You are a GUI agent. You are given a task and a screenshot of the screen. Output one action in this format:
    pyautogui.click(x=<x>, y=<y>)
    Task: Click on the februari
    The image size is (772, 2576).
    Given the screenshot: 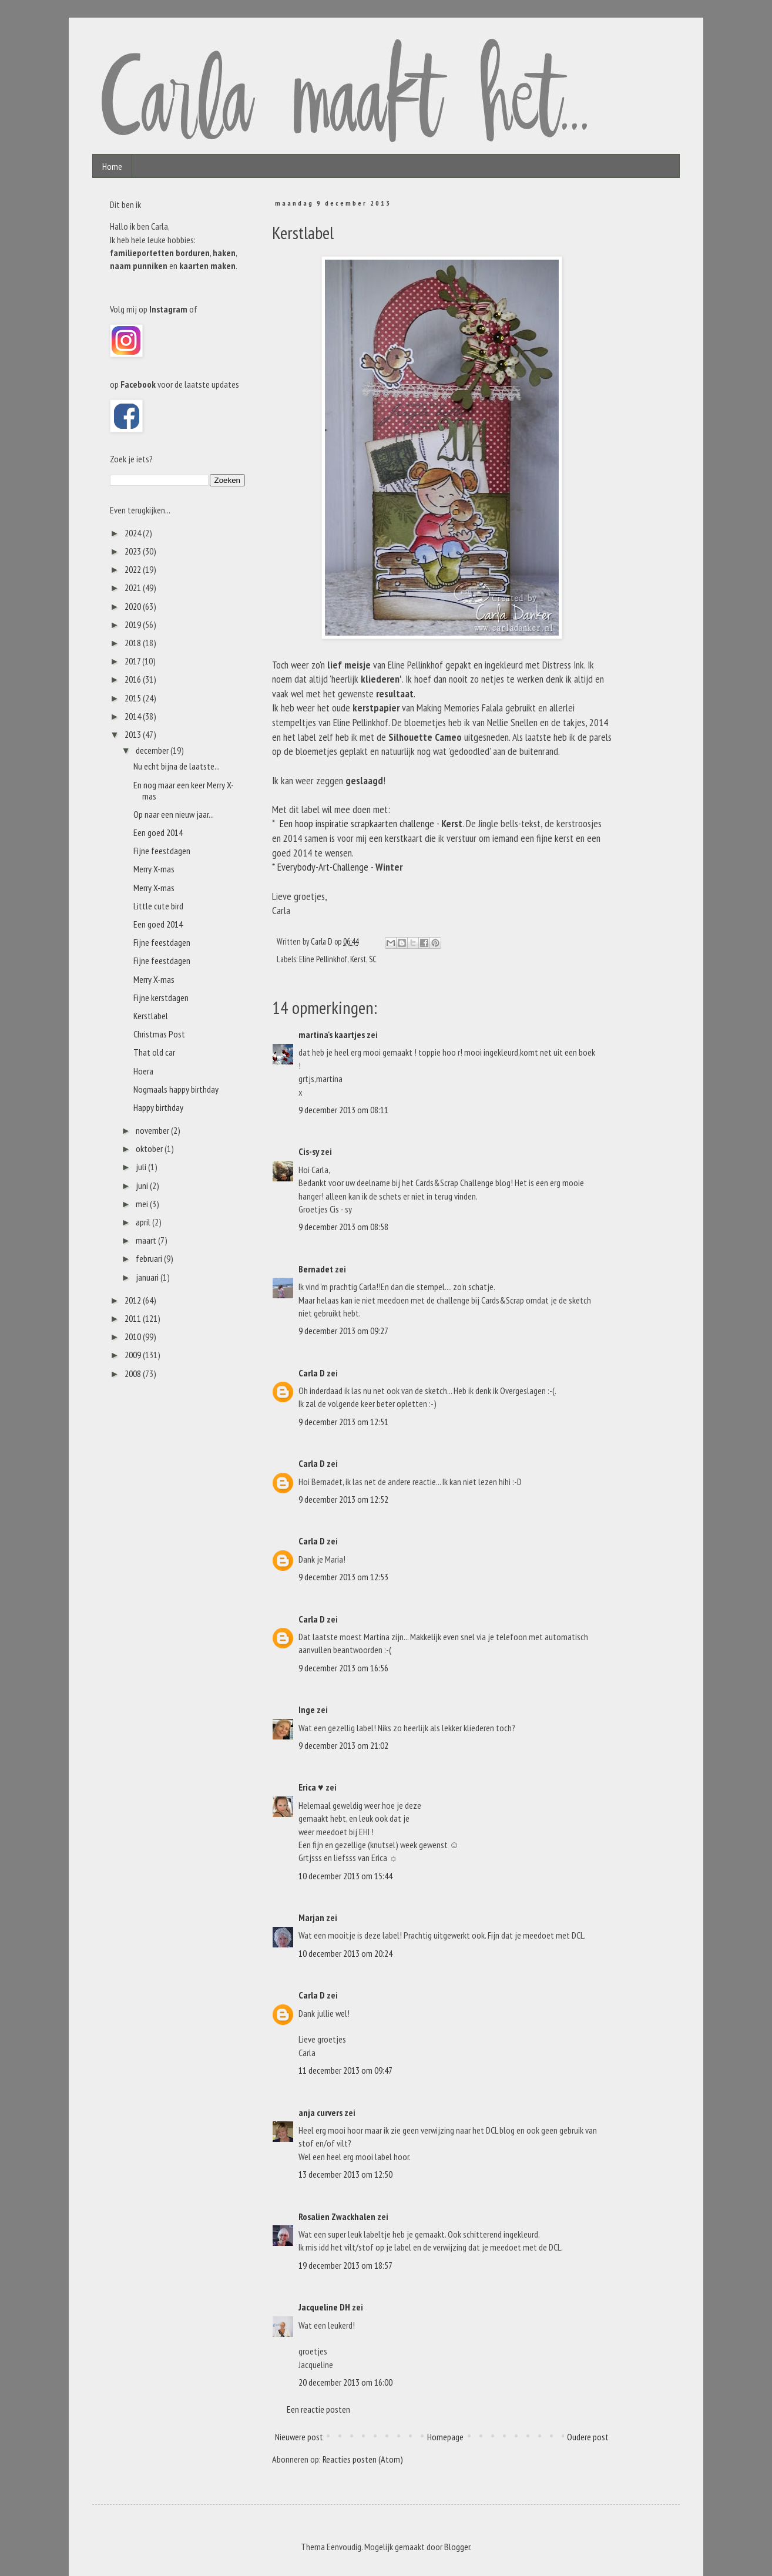 What is the action you would take?
    pyautogui.click(x=150, y=1258)
    